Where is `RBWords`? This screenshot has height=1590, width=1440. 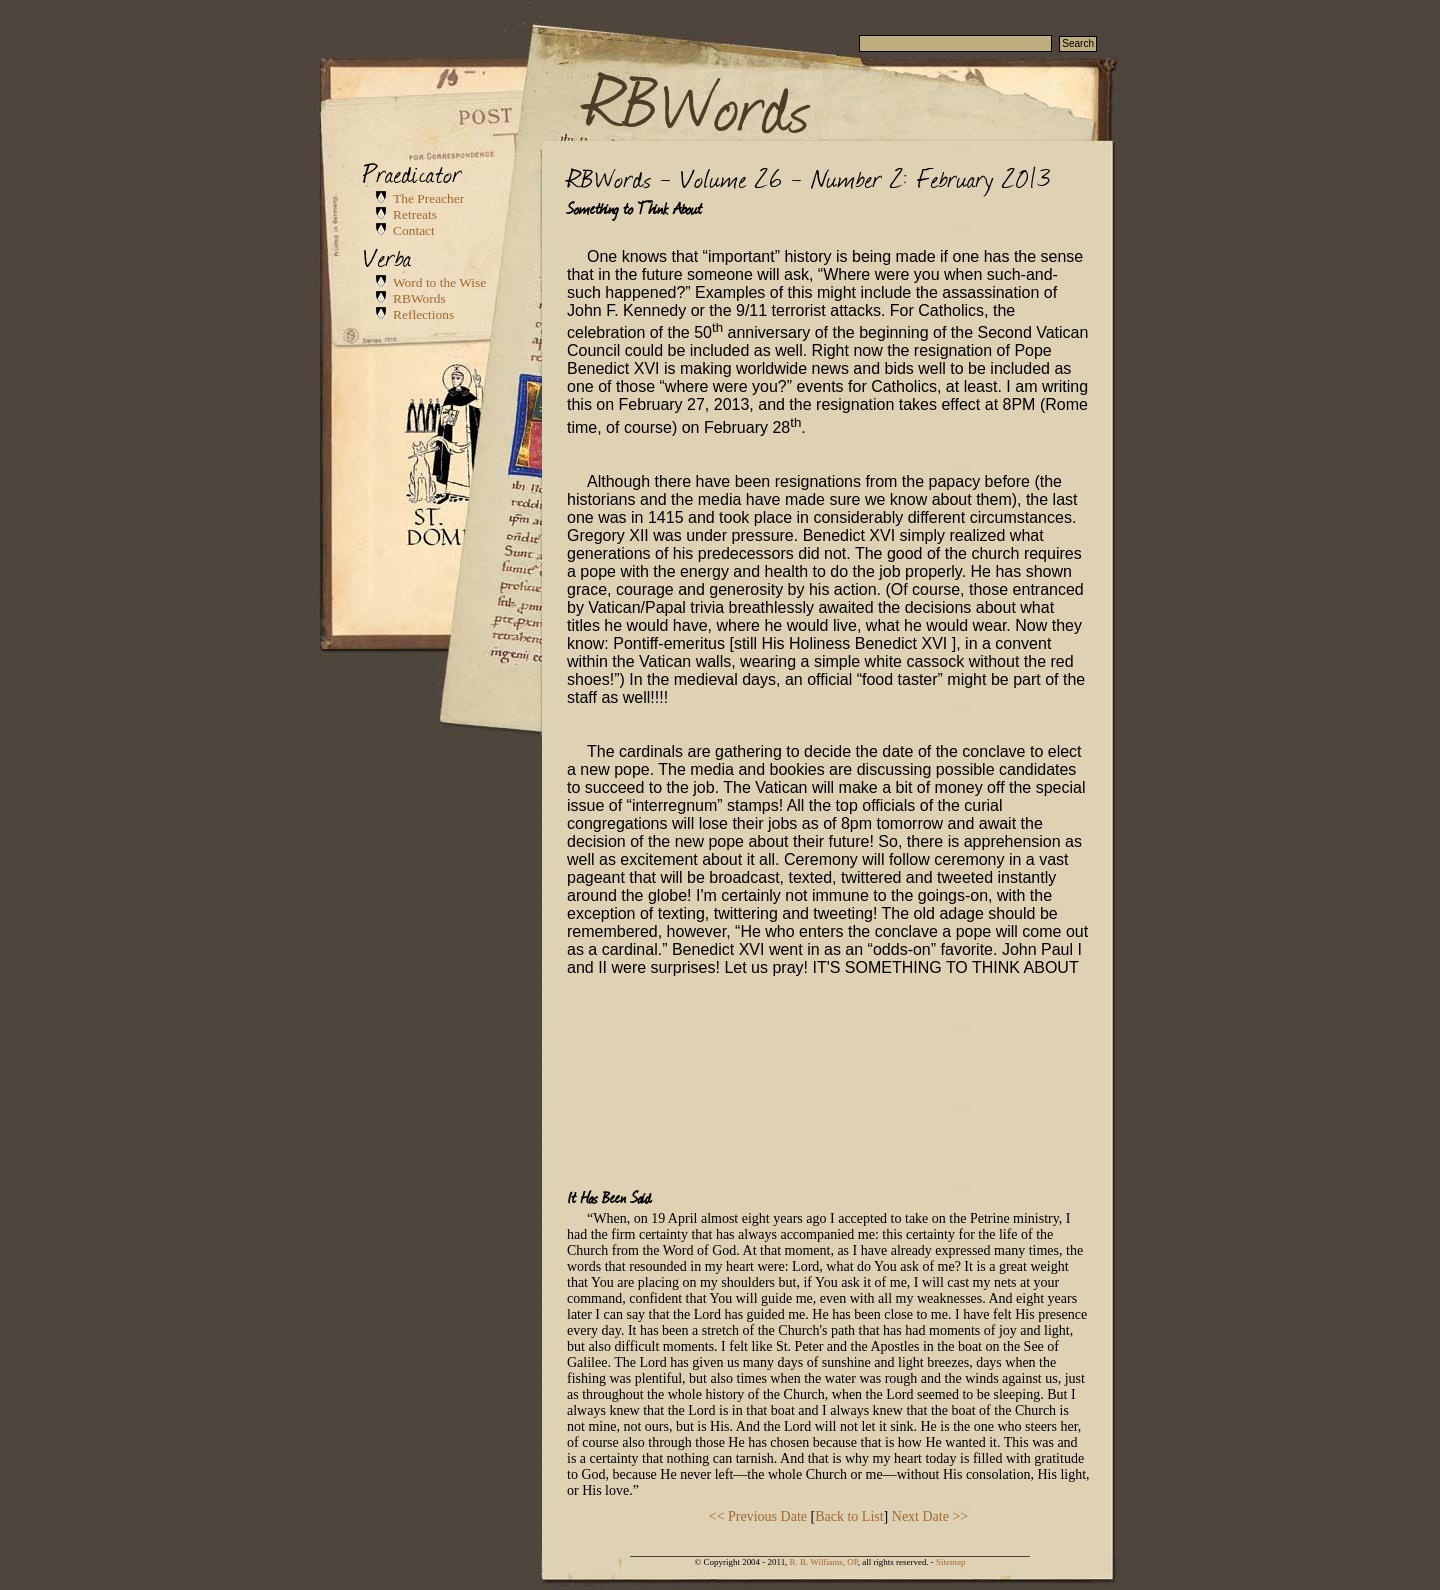
RBWords is located at coordinates (699, 102).